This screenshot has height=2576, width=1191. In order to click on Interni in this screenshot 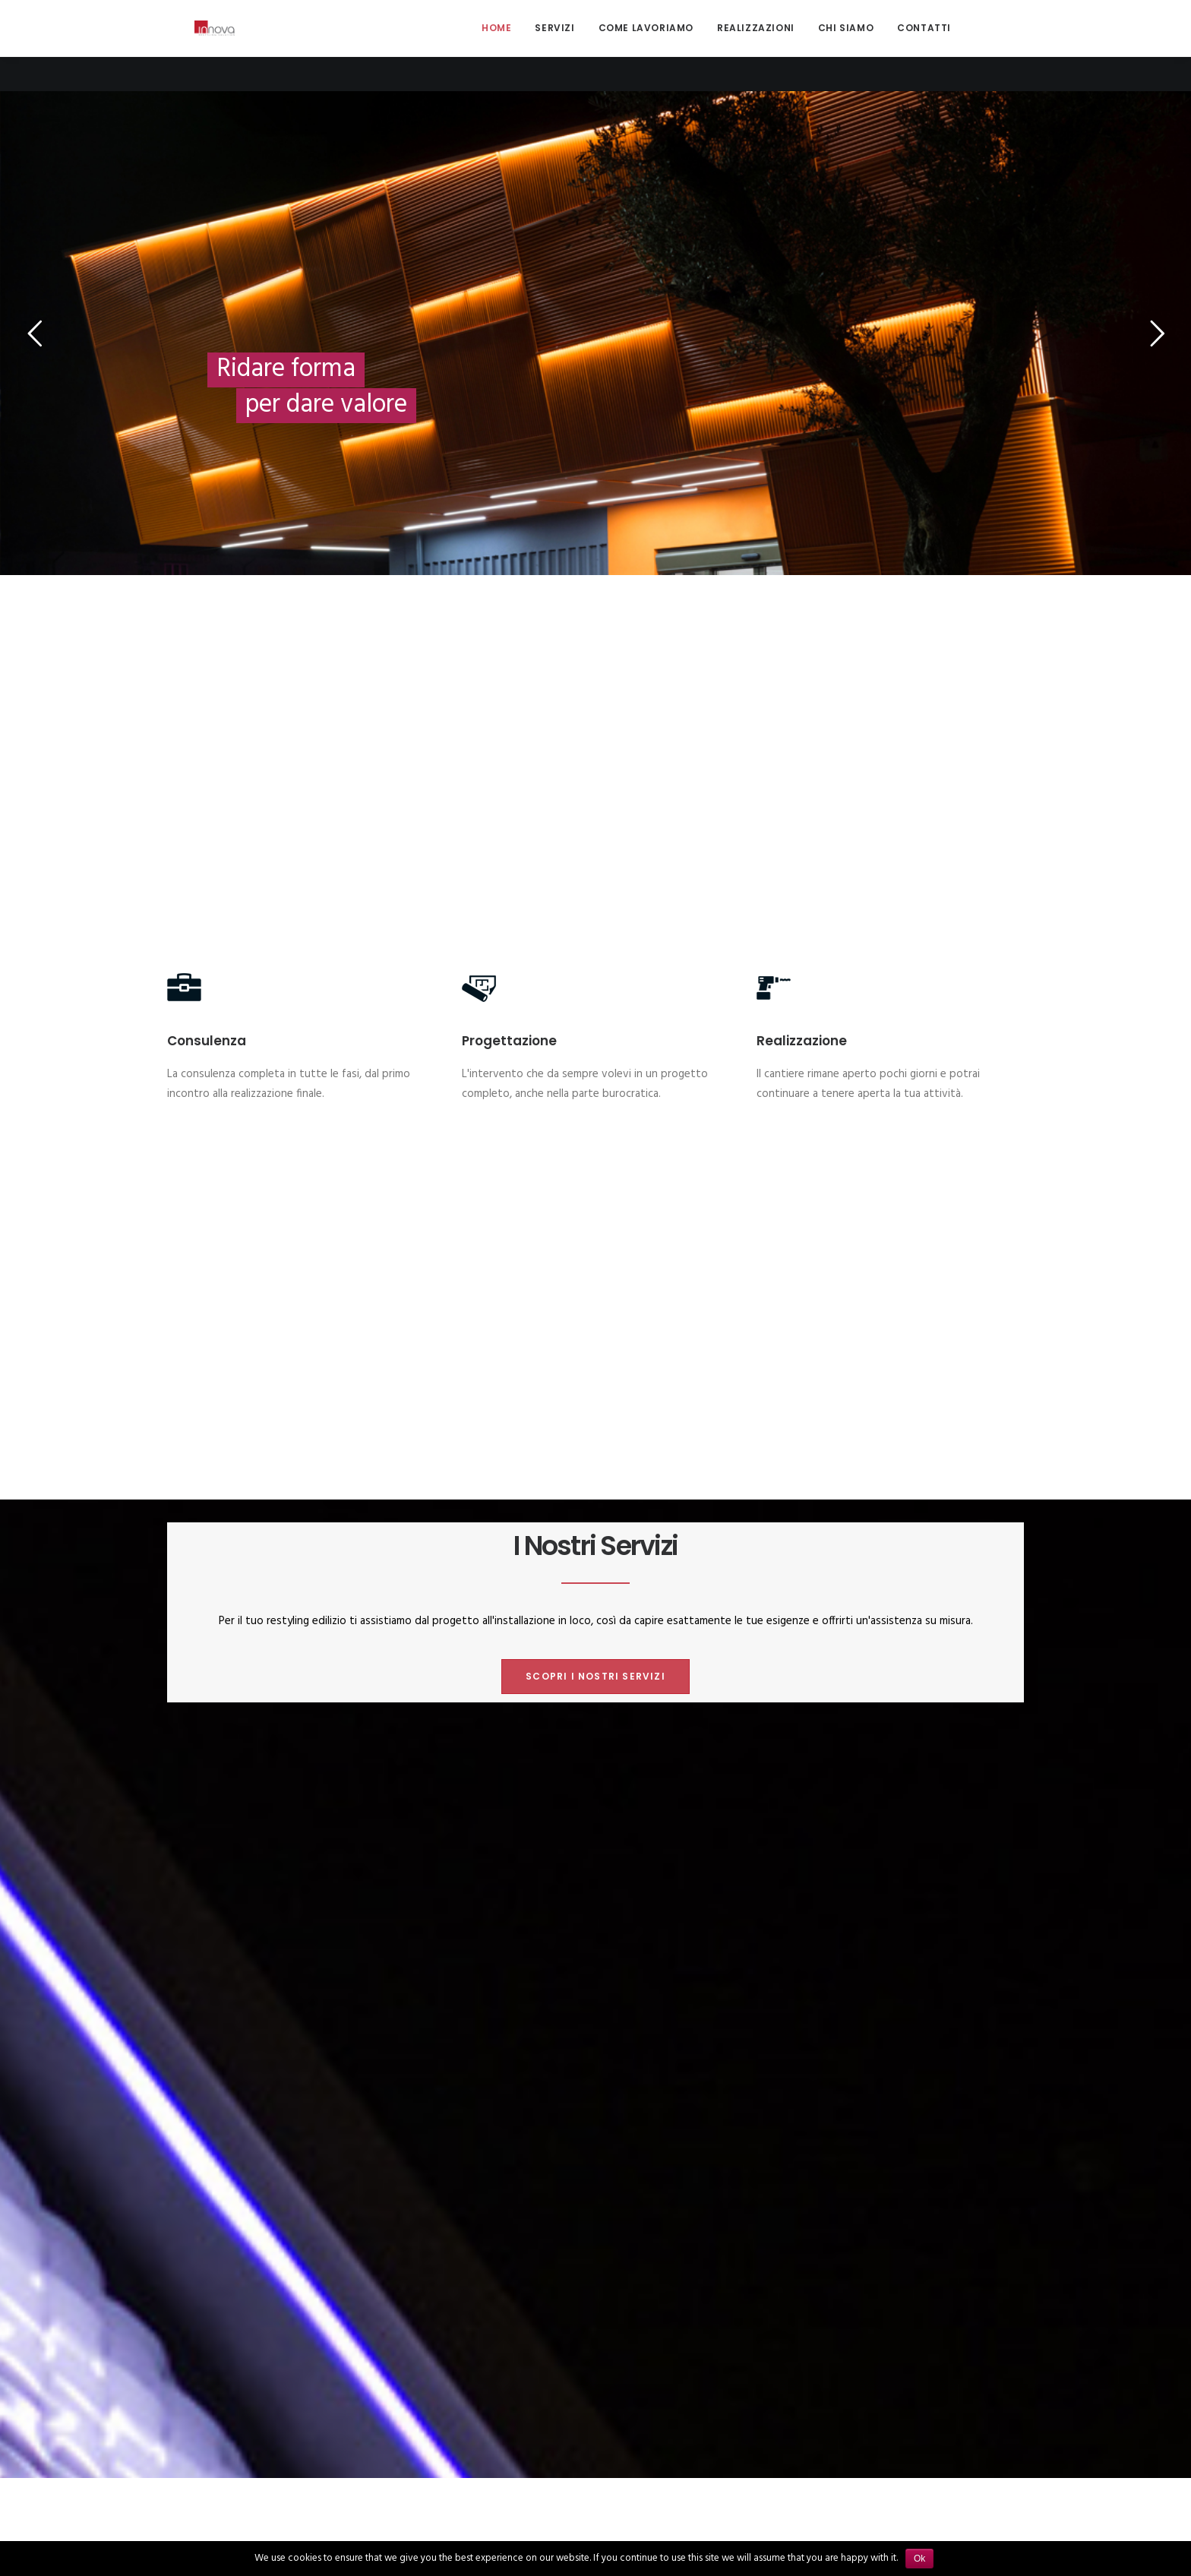, I will do `click(529, 1758)`.